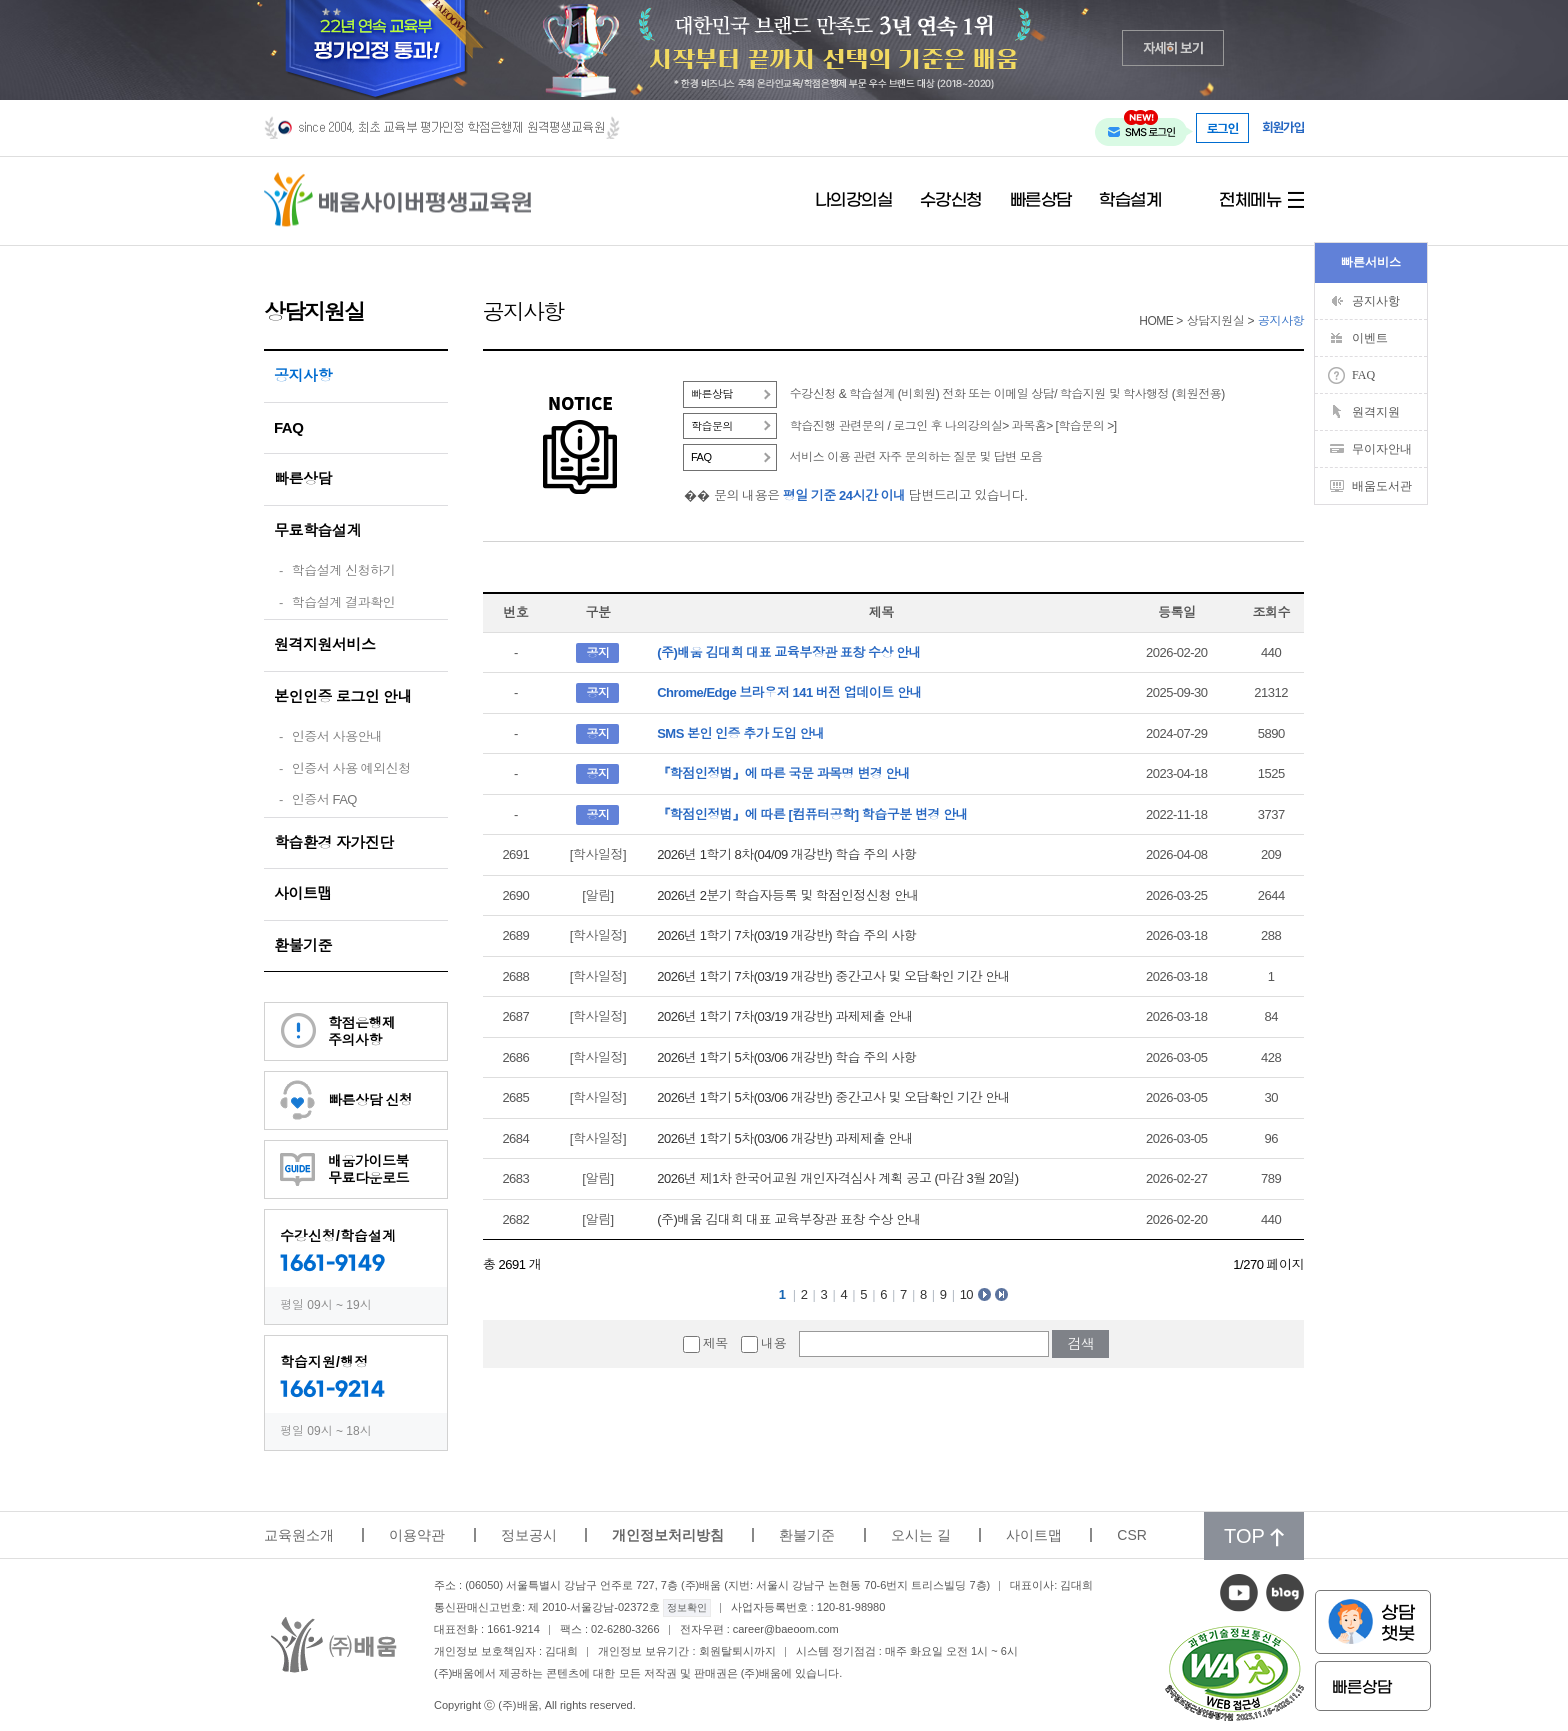 The image size is (1568, 1731). What do you see at coordinates (288, 427) in the screenshot?
I see `FAQ` at bounding box center [288, 427].